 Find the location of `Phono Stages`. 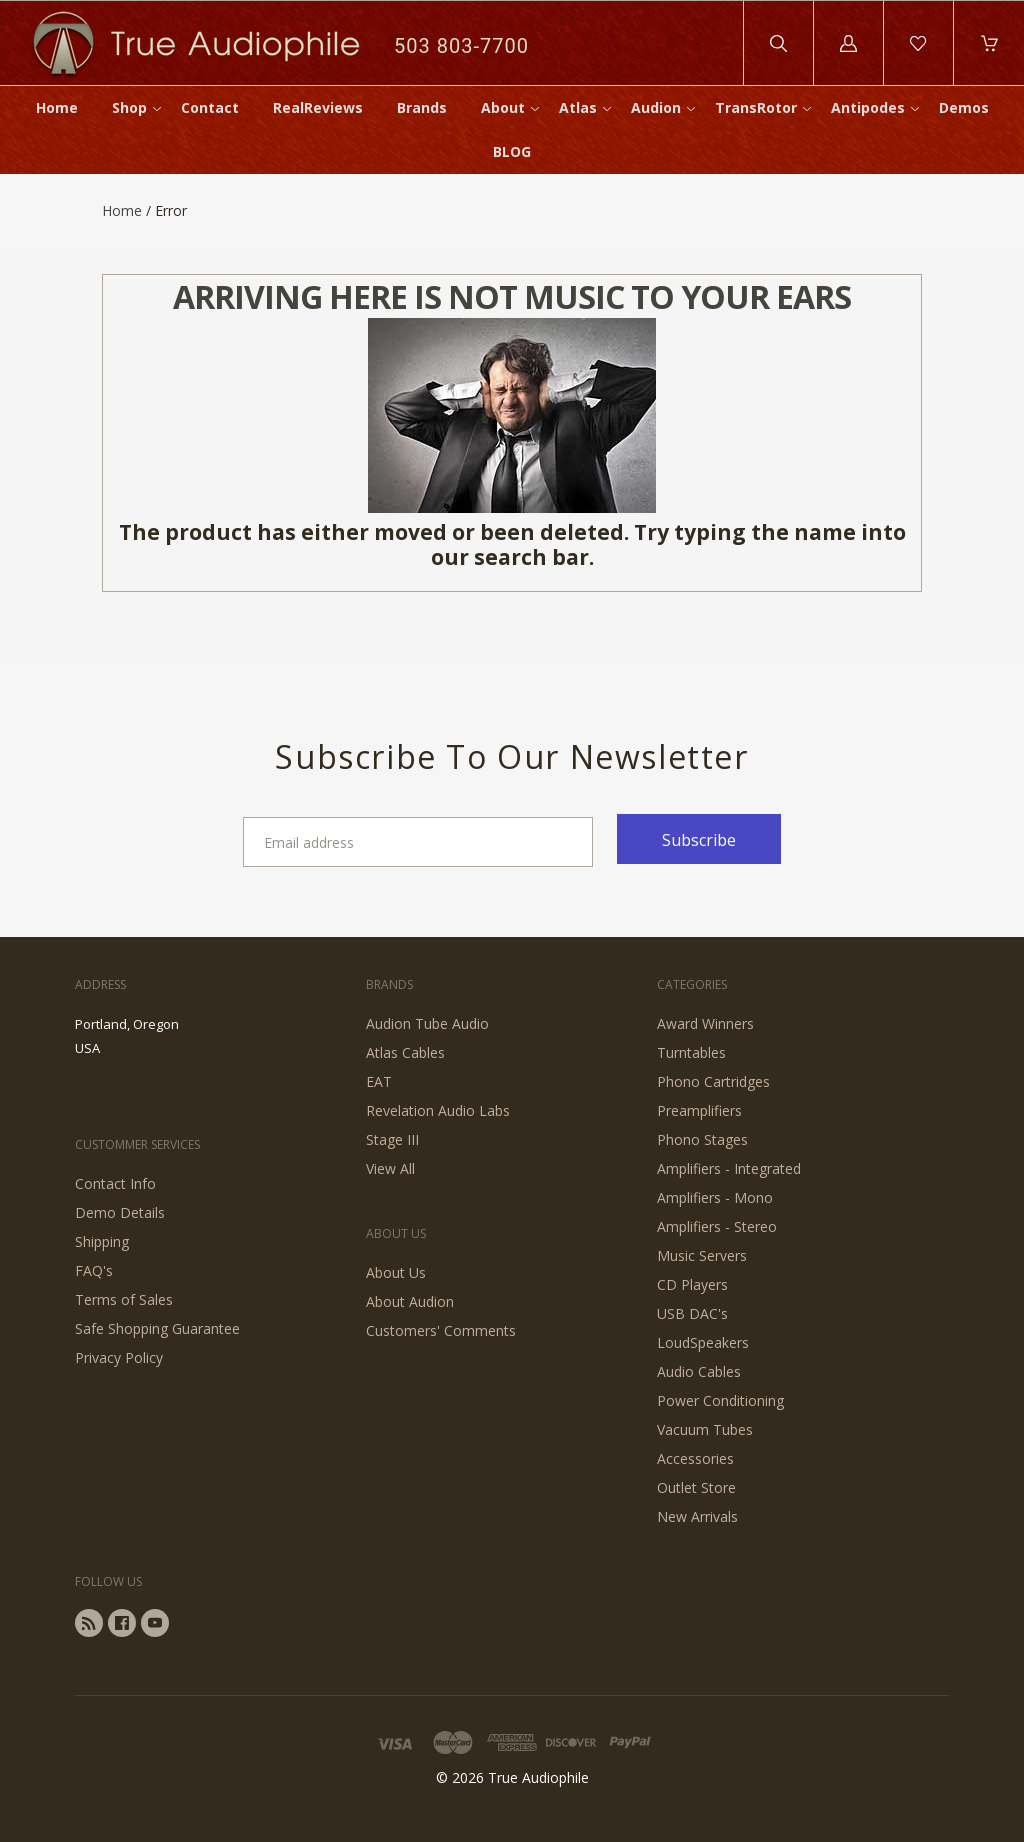

Phono Stages is located at coordinates (702, 1139).